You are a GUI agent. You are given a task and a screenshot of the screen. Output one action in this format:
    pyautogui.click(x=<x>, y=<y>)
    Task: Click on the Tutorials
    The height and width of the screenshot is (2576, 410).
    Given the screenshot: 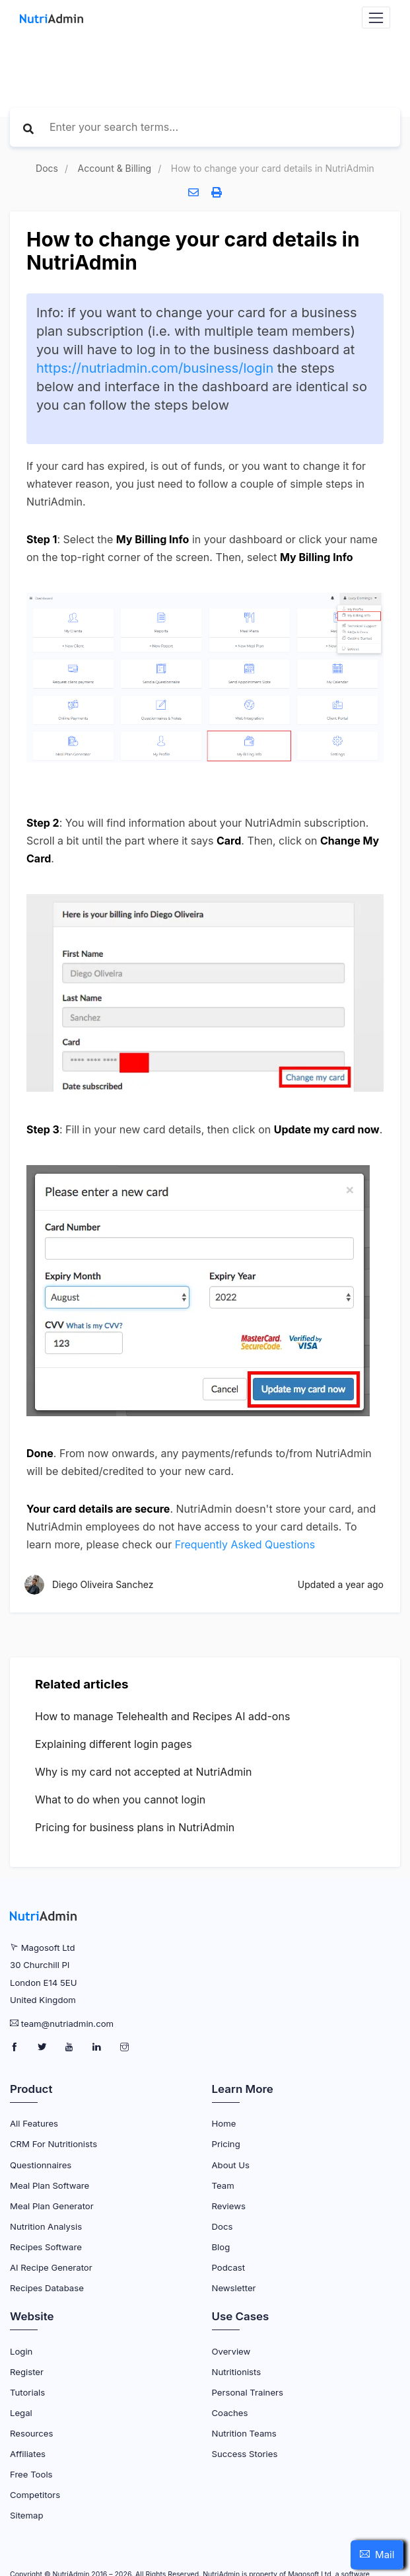 What is the action you would take?
    pyautogui.click(x=27, y=2392)
    